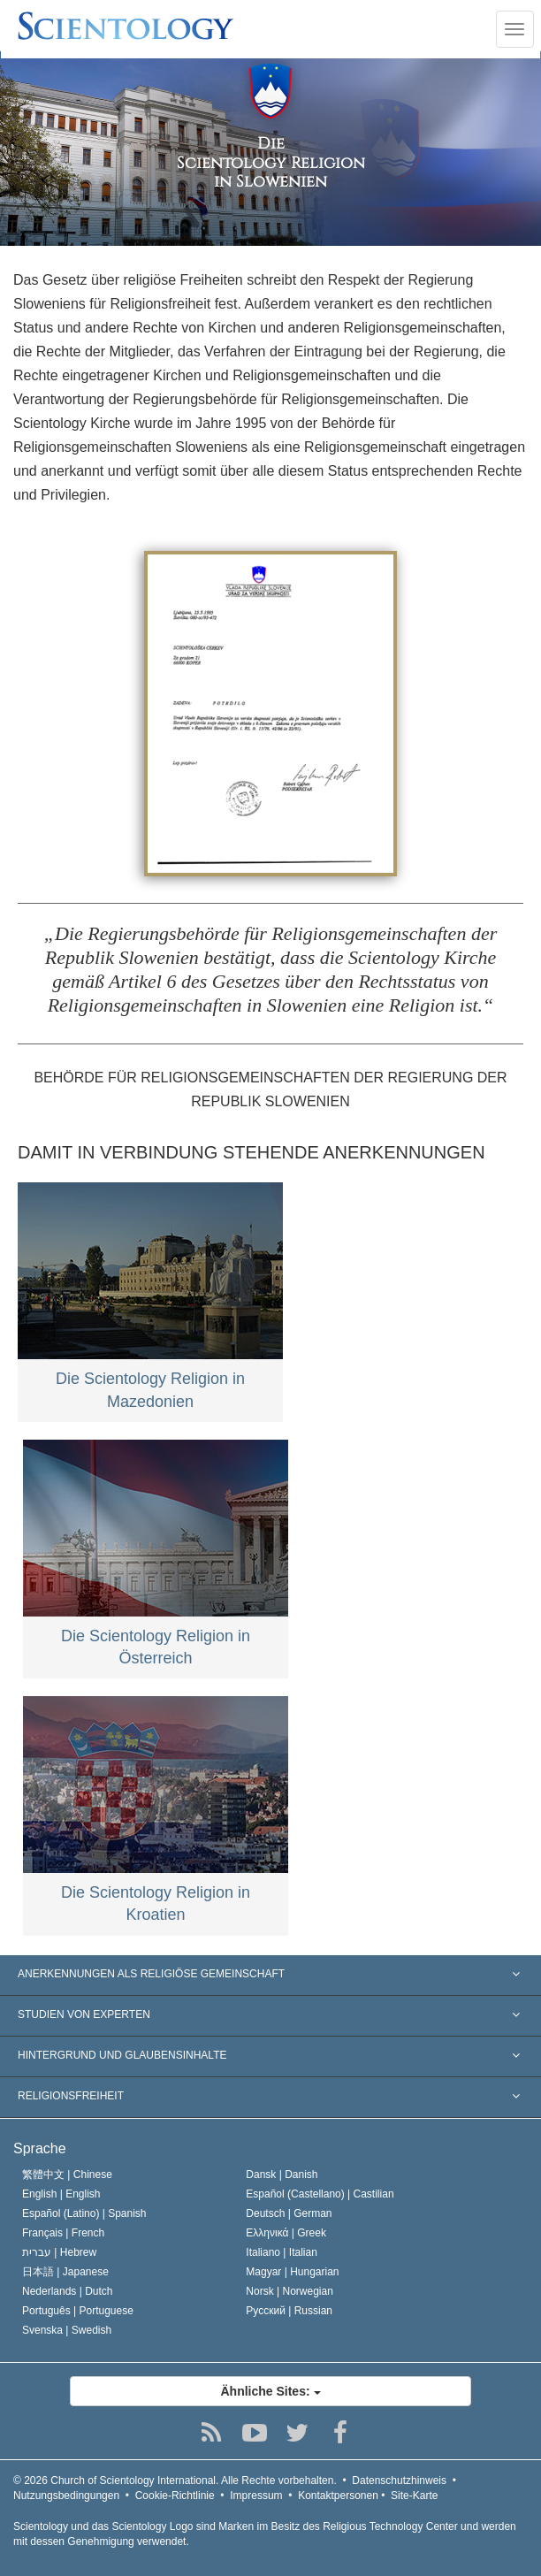 The width and height of the screenshot is (541, 2576). What do you see at coordinates (399, 2480) in the screenshot?
I see `Datenschutzhinweis` at bounding box center [399, 2480].